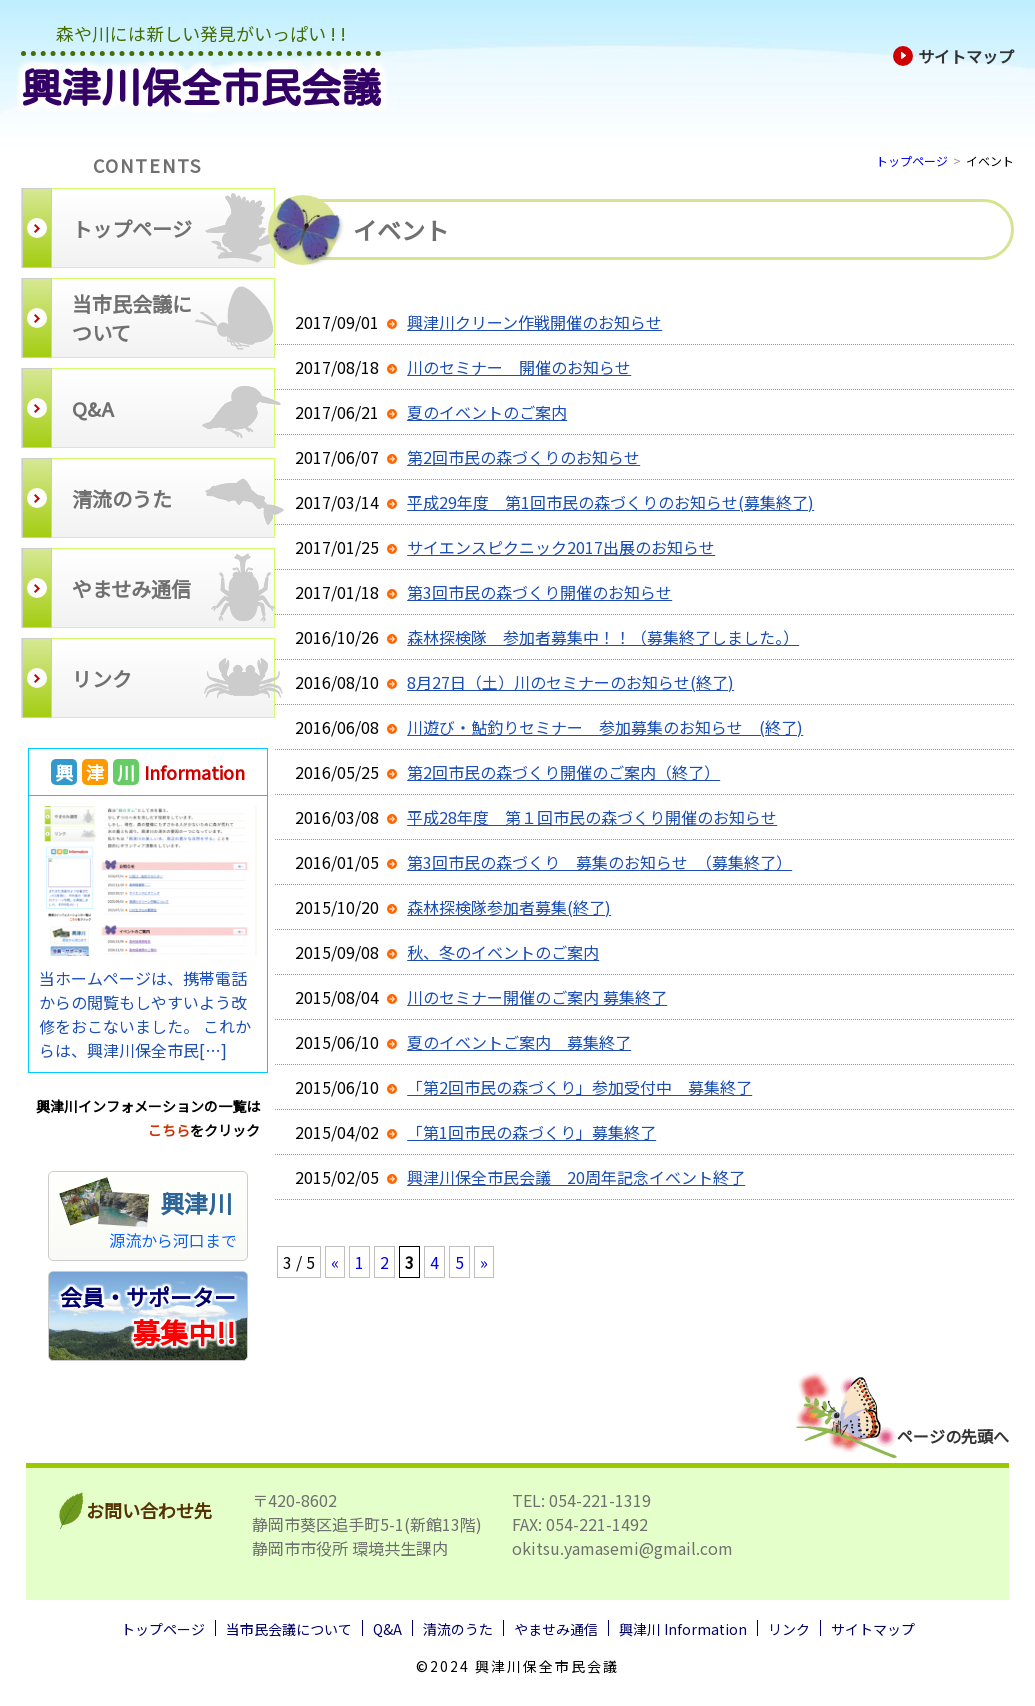 This screenshot has height=1706, width=1035. I want to click on 森林探検隊 参加者募集中！！（募集終了しました。）, so click(603, 637).